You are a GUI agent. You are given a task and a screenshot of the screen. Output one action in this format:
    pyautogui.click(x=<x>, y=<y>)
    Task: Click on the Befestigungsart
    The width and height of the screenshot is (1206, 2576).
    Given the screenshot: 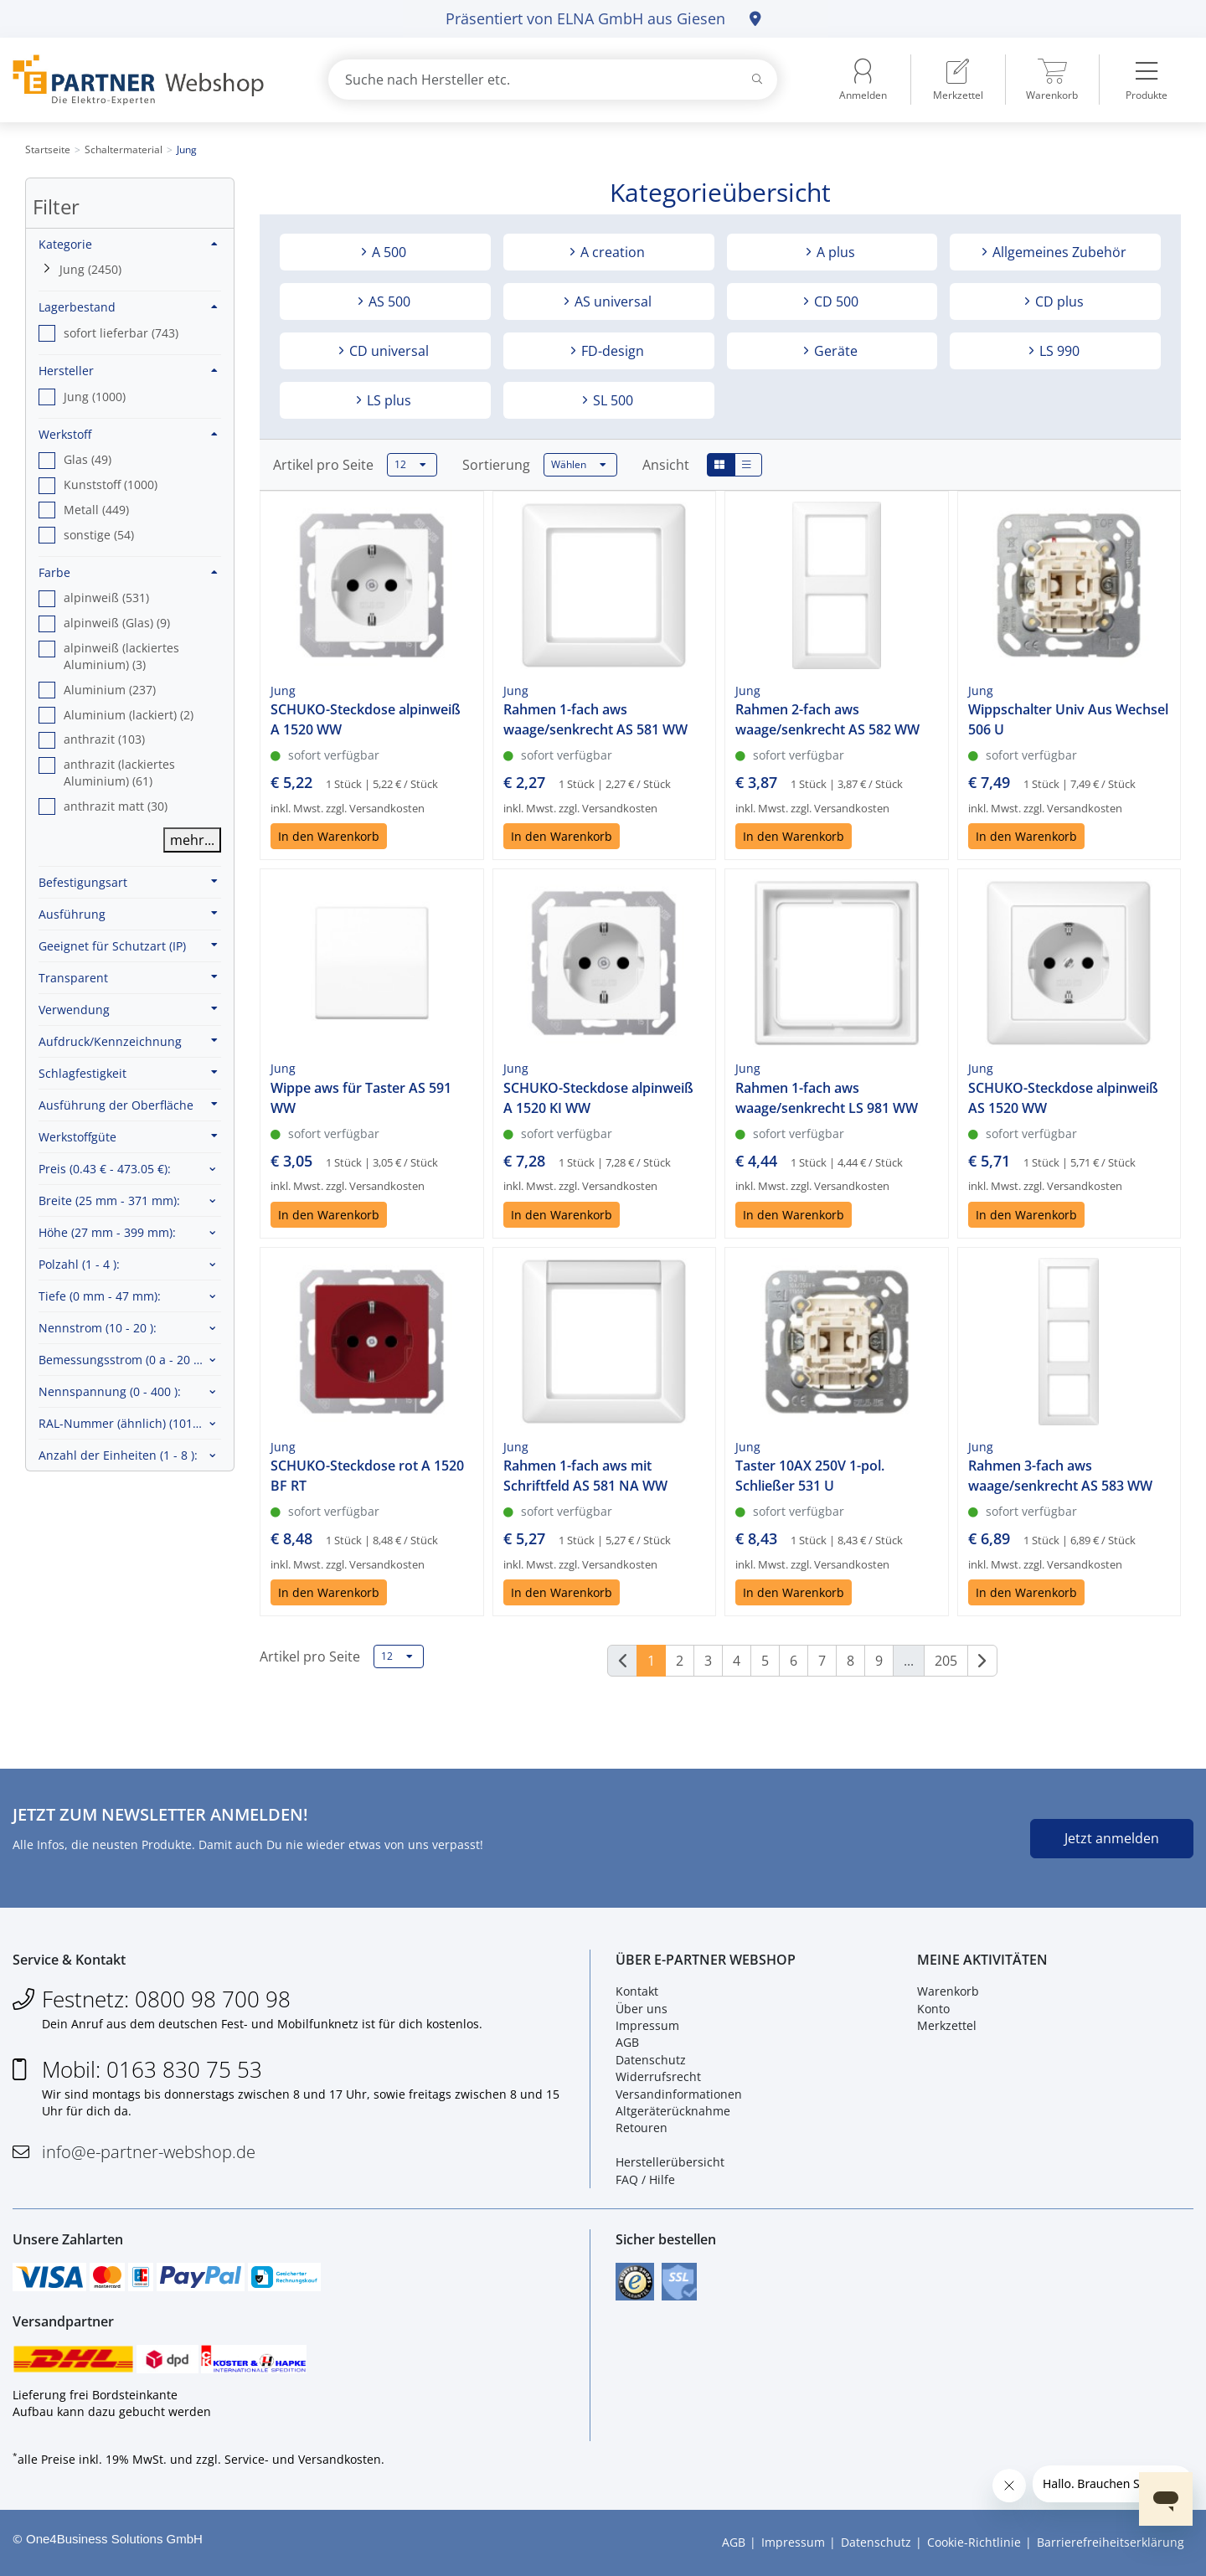 What is the action you would take?
    pyautogui.click(x=128, y=881)
    